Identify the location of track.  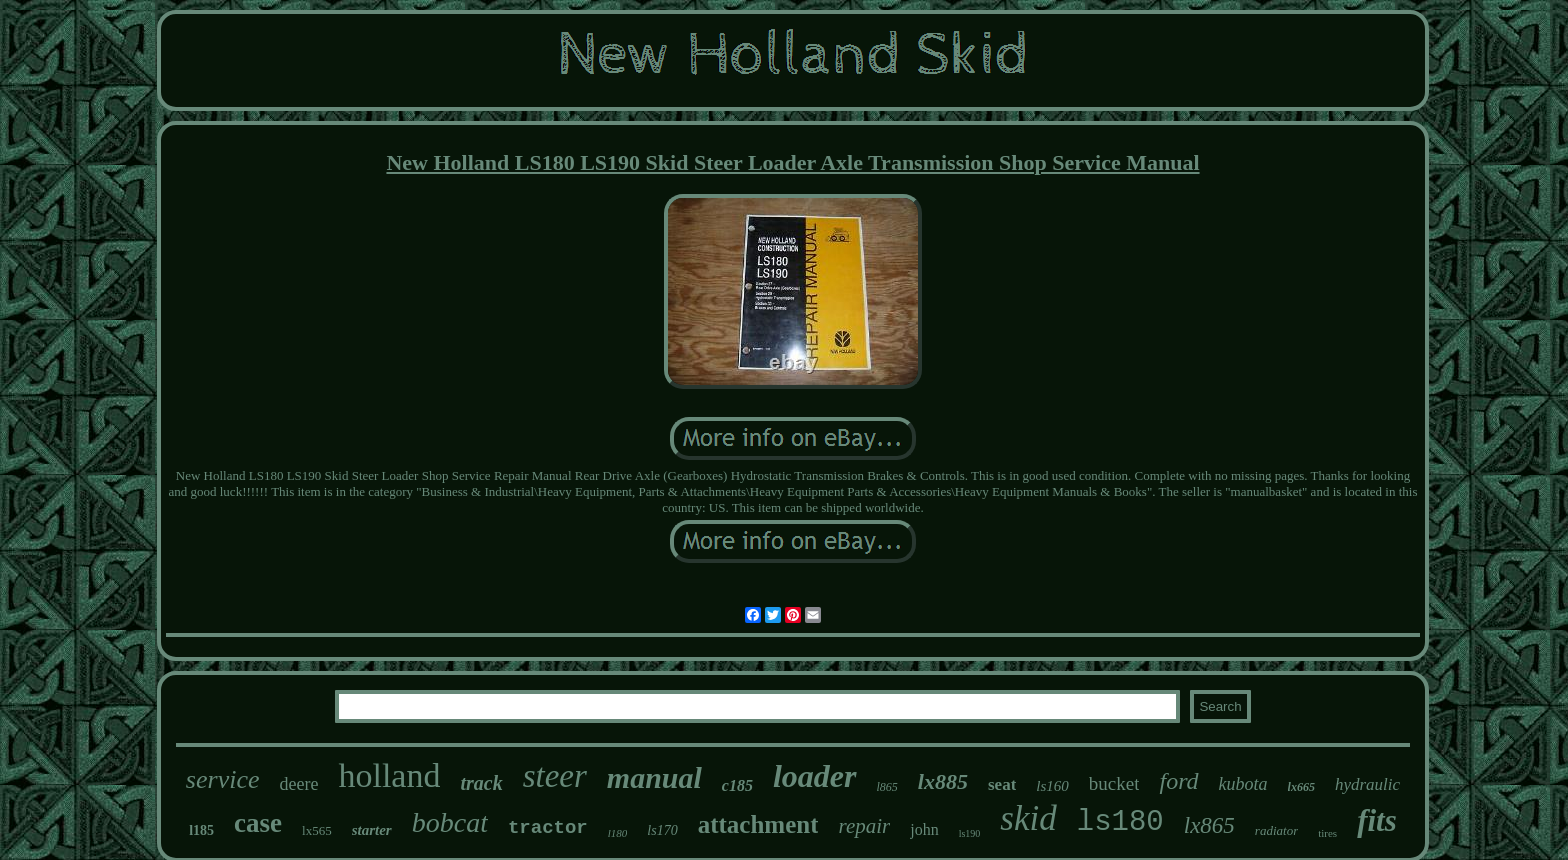
(481, 783).